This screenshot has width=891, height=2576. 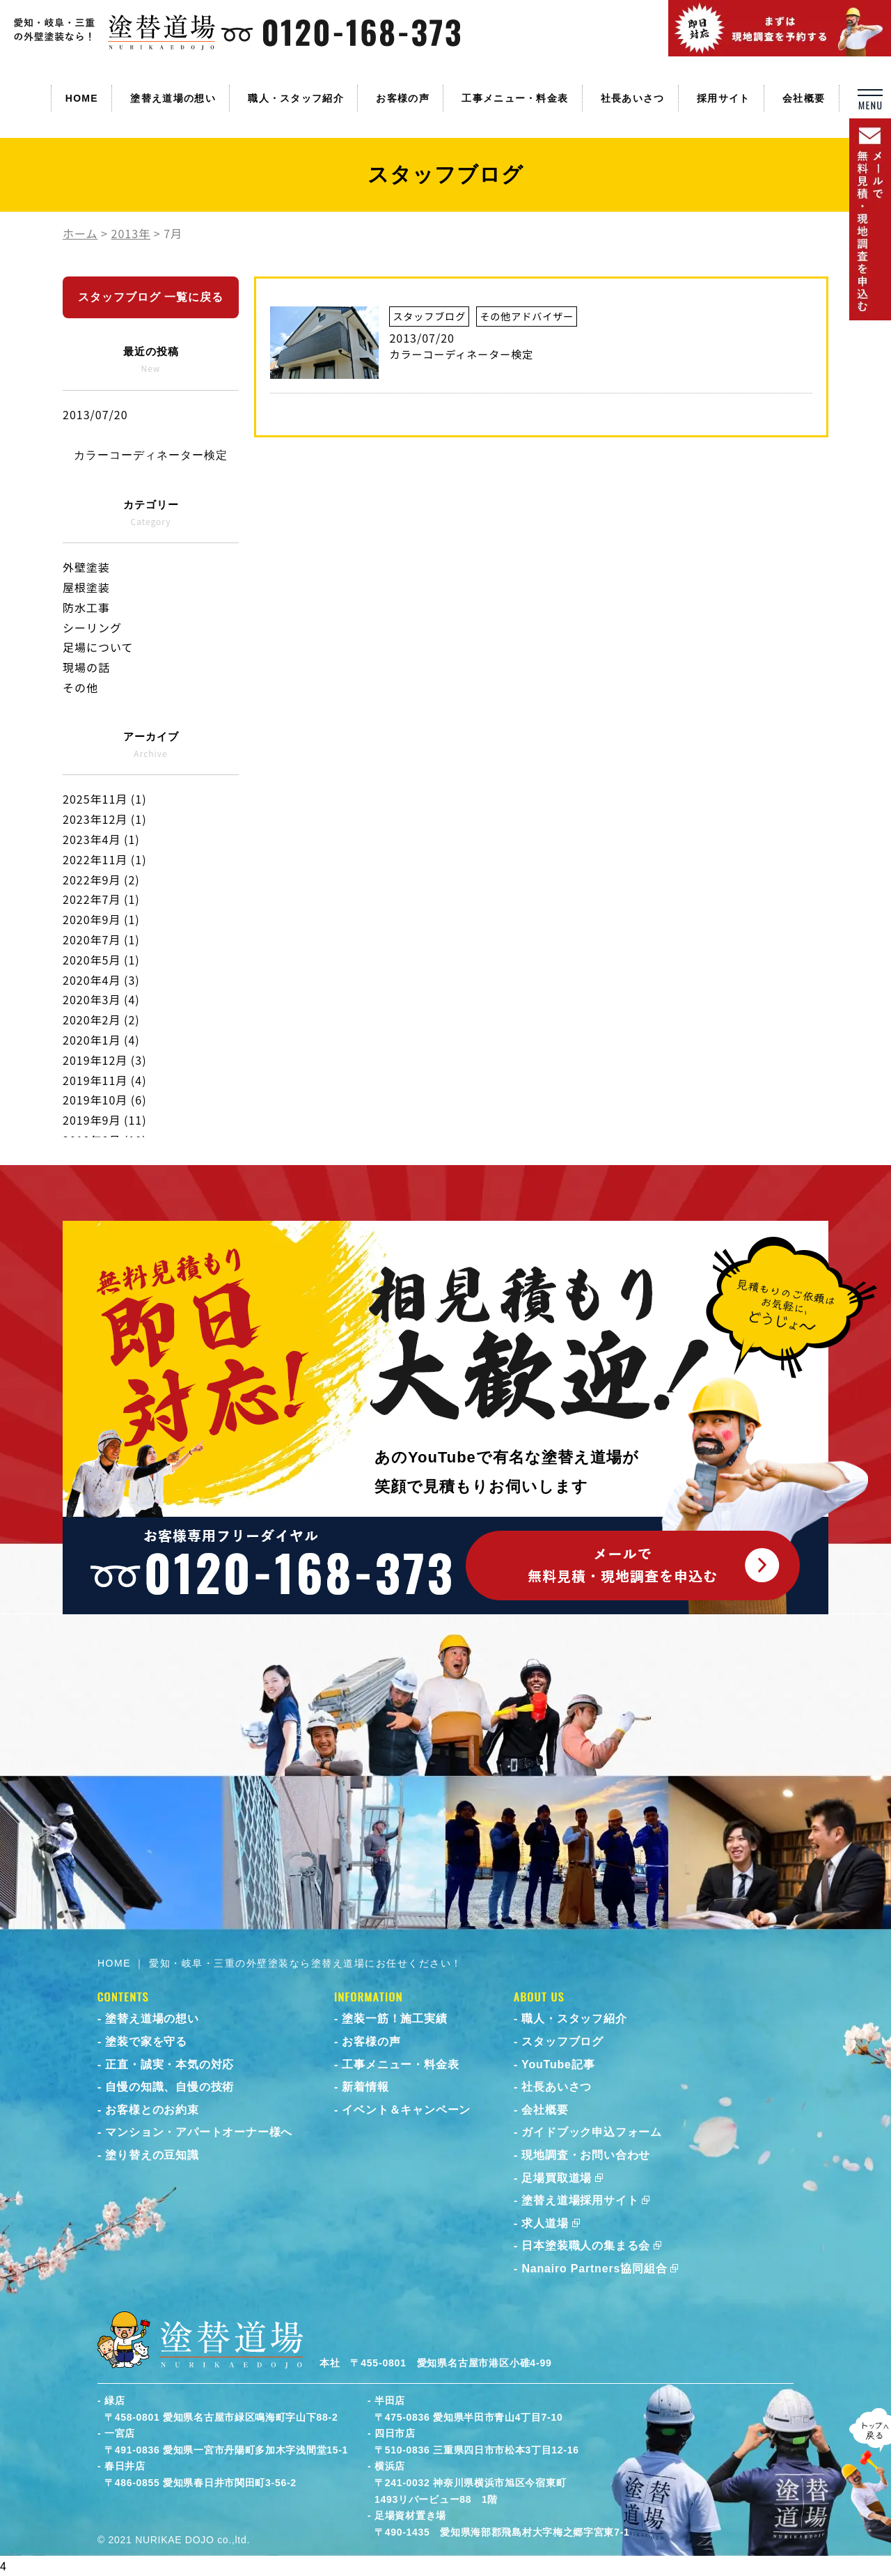 I want to click on 工事メニュー・料金表, so click(x=515, y=98).